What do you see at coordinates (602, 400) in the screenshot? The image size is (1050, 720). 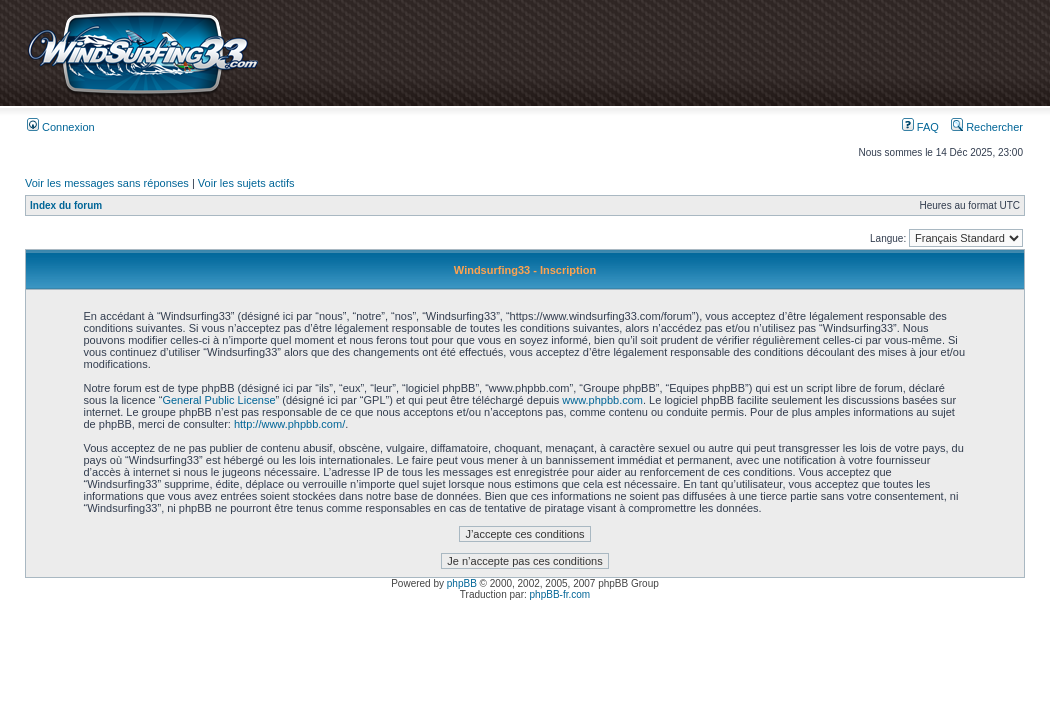 I see `www.phpbb.com` at bounding box center [602, 400].